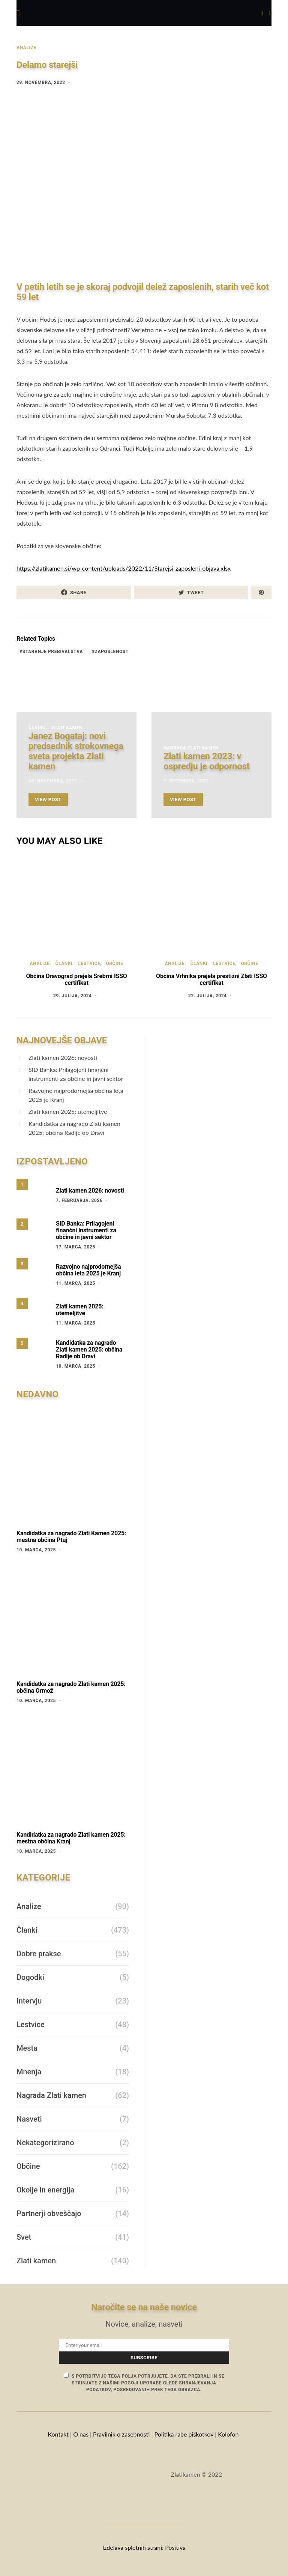 The width and height of the screenshot is (288, 2576). Describe the element at coordinates (66, 727) in the screenshot. I see `Zlati kamen` at that location.